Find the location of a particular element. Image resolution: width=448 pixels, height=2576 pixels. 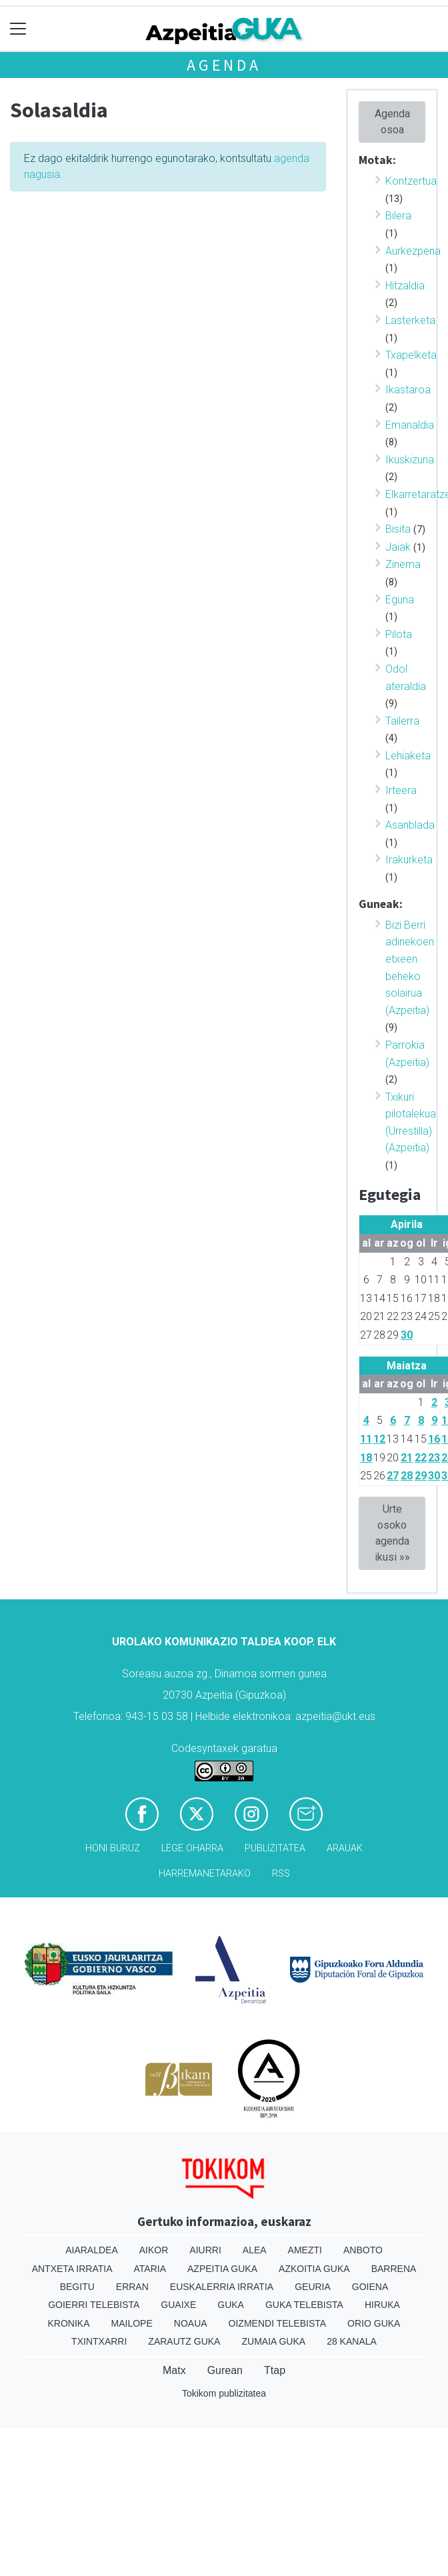

Emanaldia is located at coordinates (409, 425).